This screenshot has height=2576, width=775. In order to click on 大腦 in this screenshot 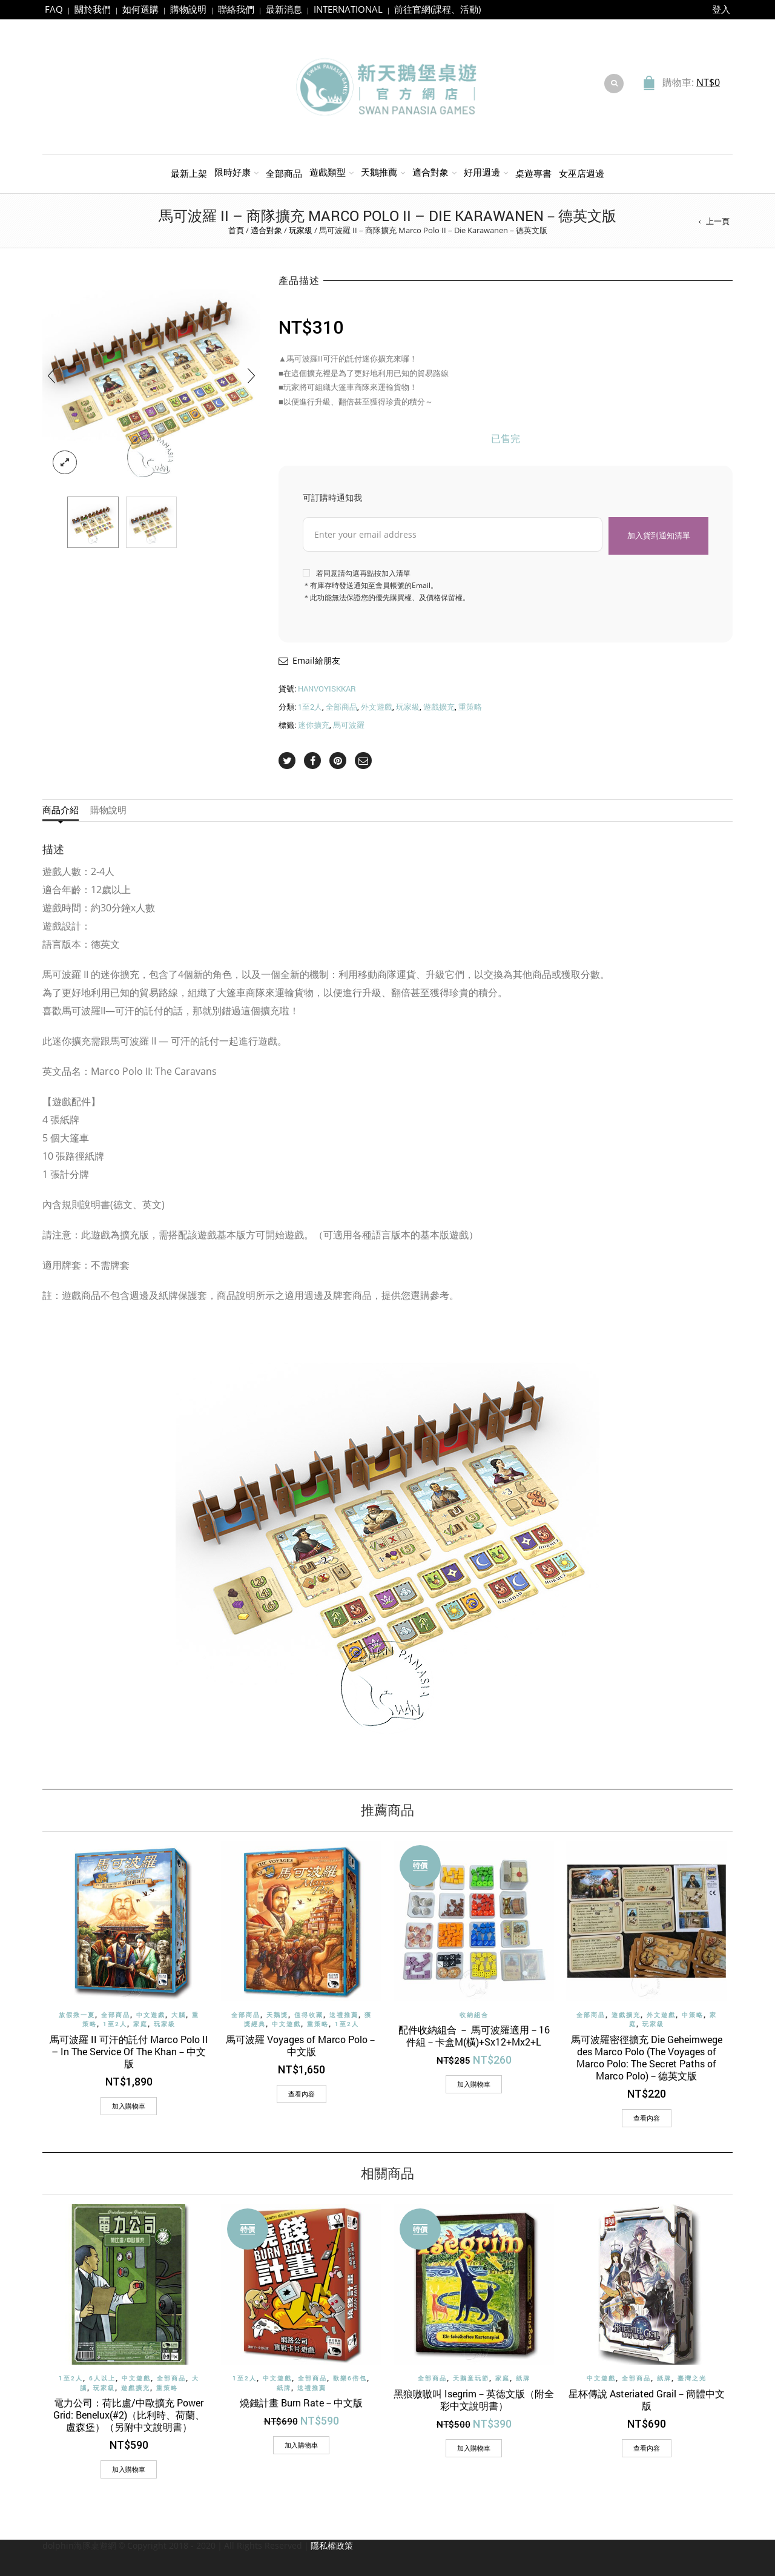, I will do `click(178, 2015)`.